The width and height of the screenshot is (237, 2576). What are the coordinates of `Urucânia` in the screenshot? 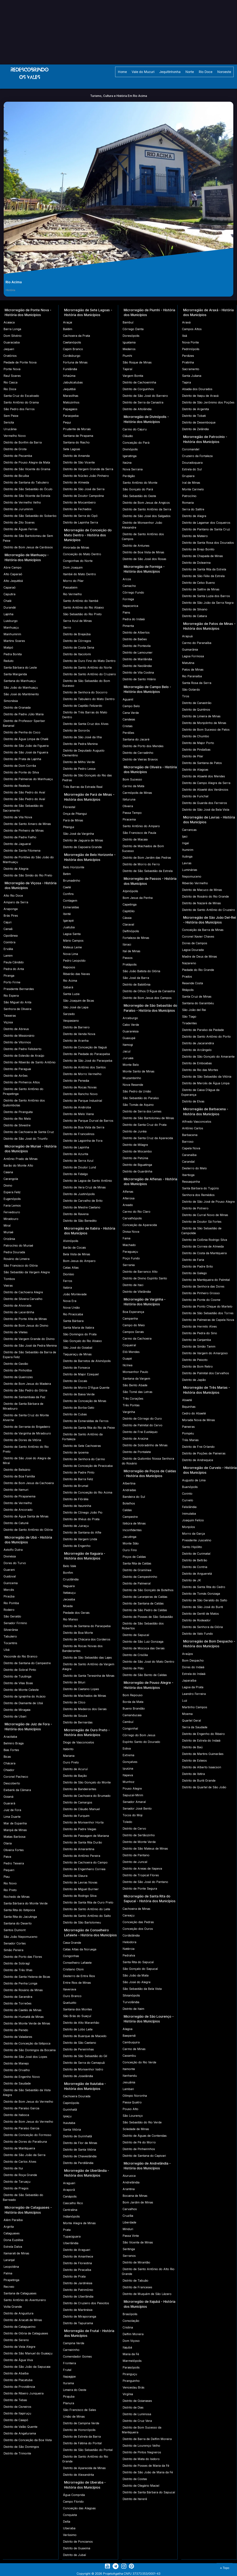 It's located at (10, 429).